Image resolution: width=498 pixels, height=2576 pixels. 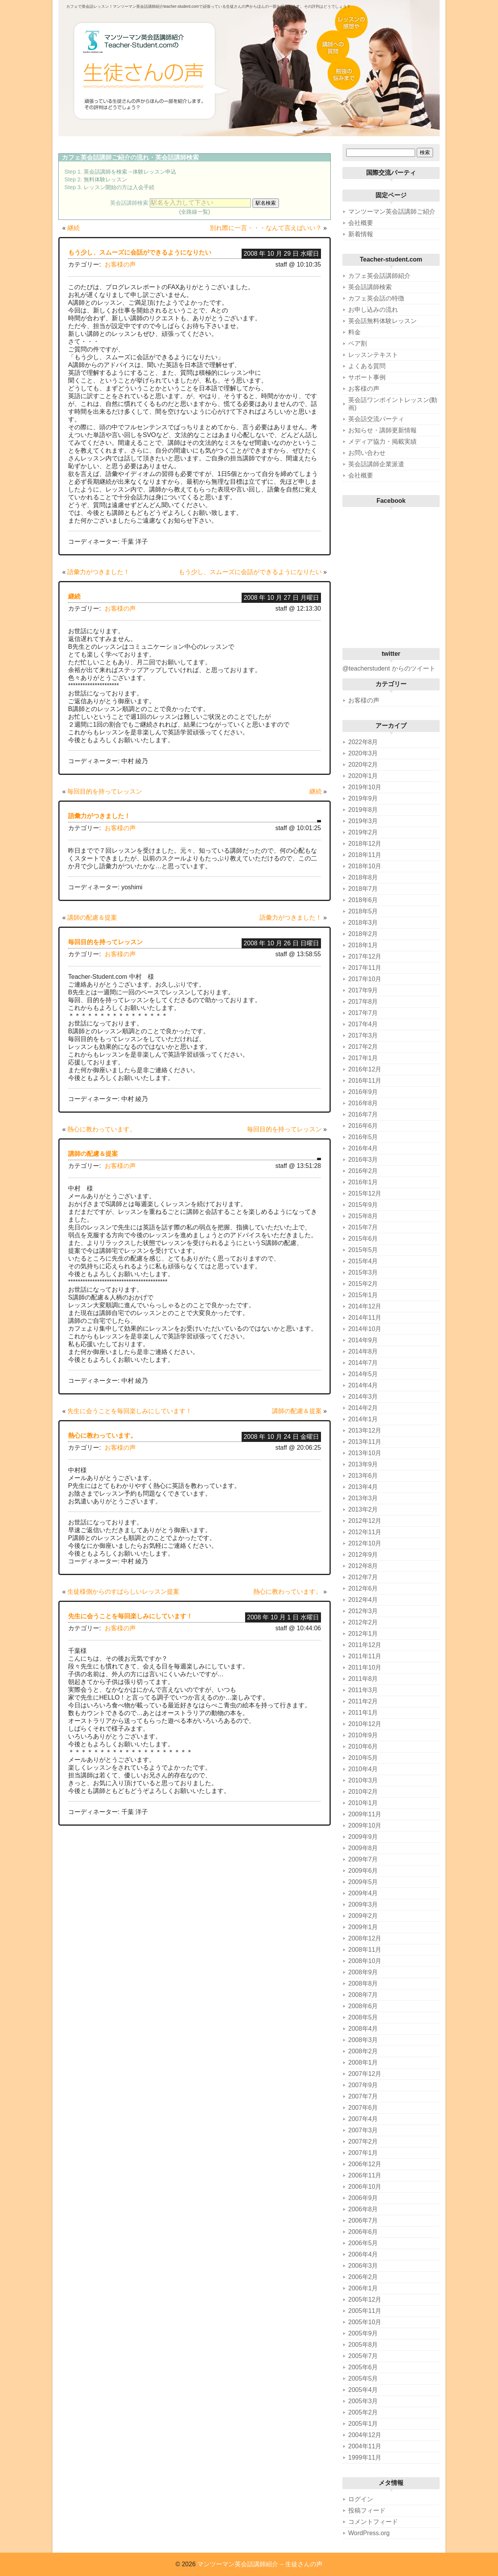 What do you see at coordinates (363, 1114) in the screenshot?
I see `2016年7月` at bounding box center [363, 1114].